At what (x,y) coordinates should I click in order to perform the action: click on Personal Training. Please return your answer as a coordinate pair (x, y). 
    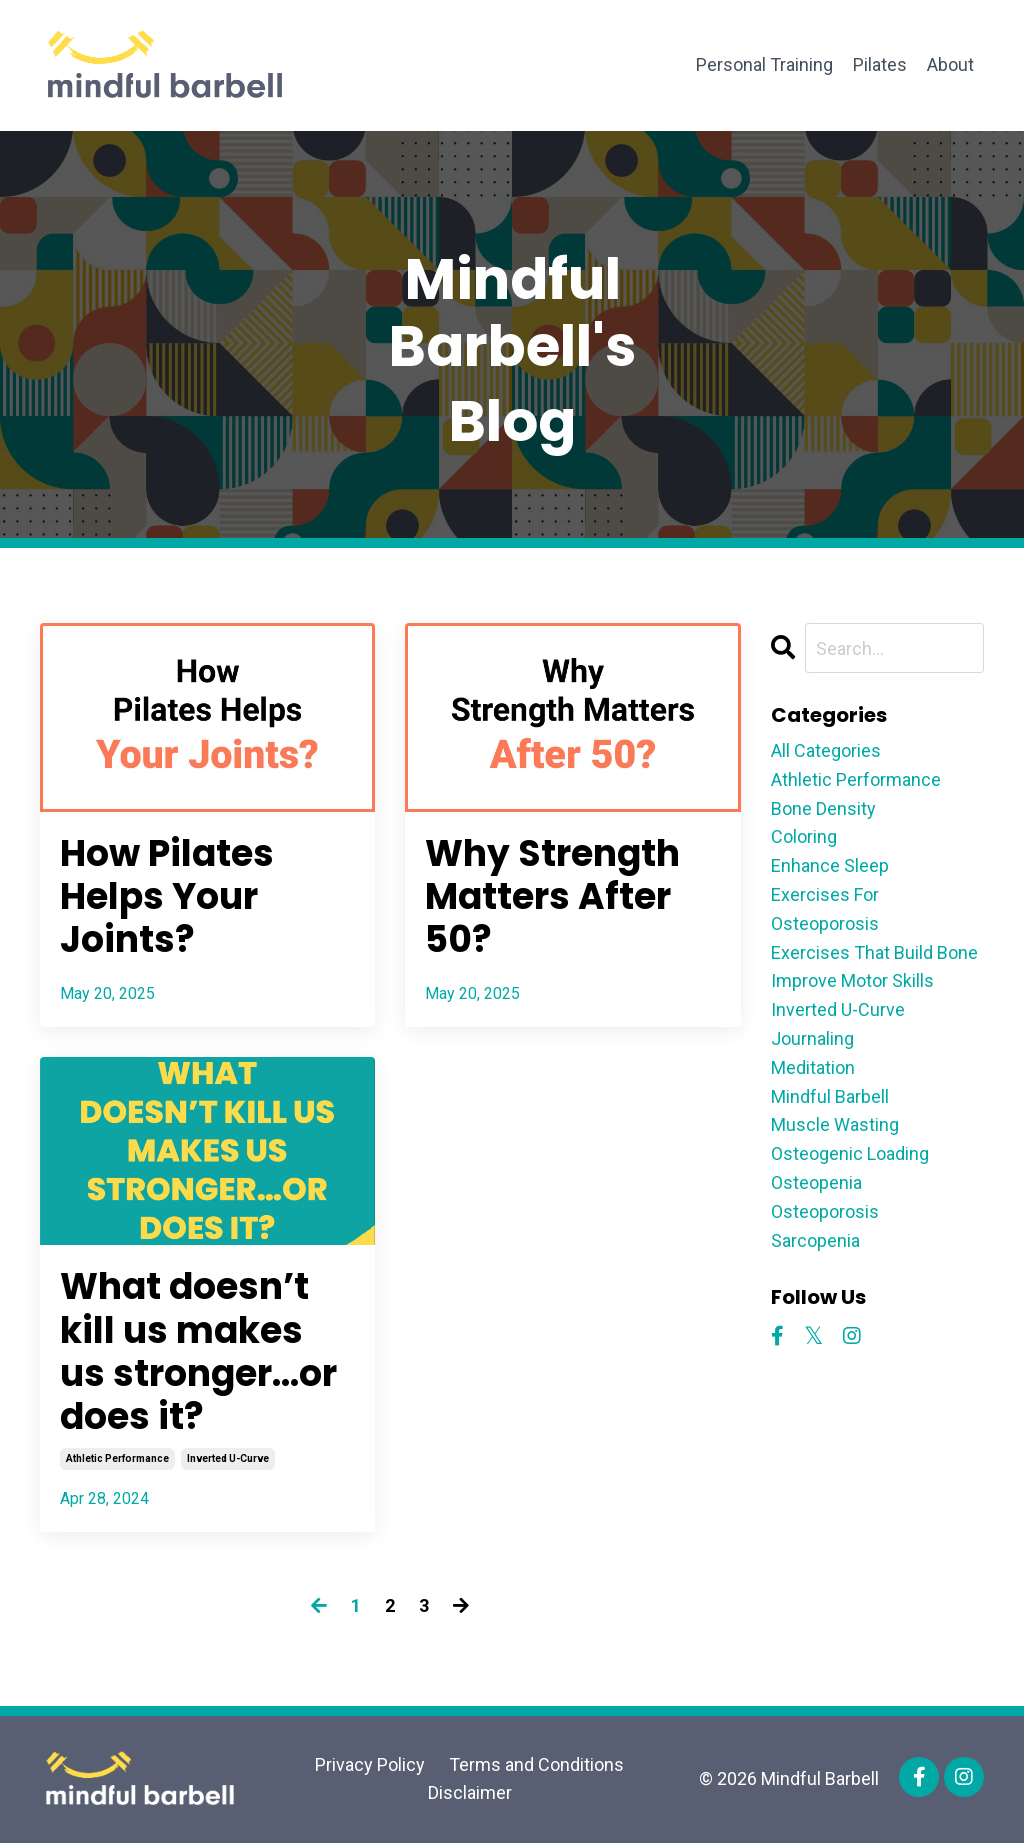
    Looking at the image, I should click on (764, 64).